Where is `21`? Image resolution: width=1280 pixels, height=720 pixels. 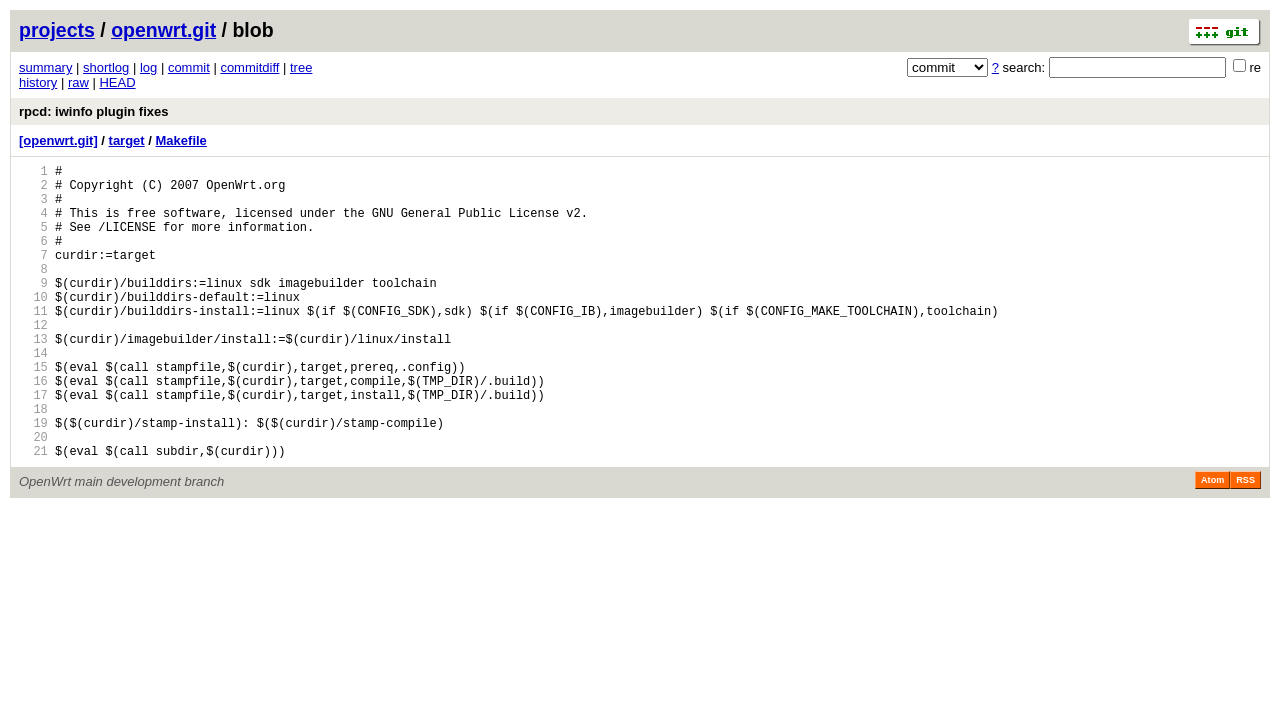
21 is located at coordinates (33, 513).